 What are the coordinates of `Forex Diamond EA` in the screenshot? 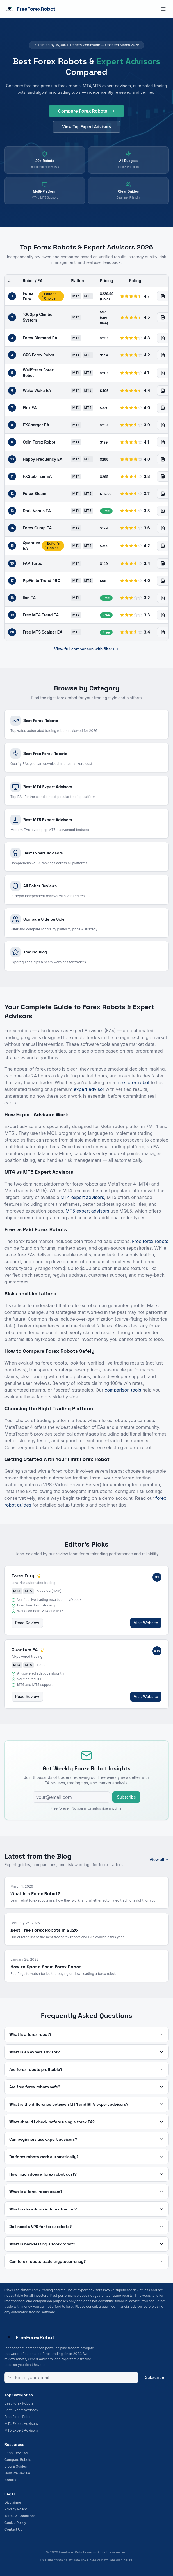 It's located at (40, 337).